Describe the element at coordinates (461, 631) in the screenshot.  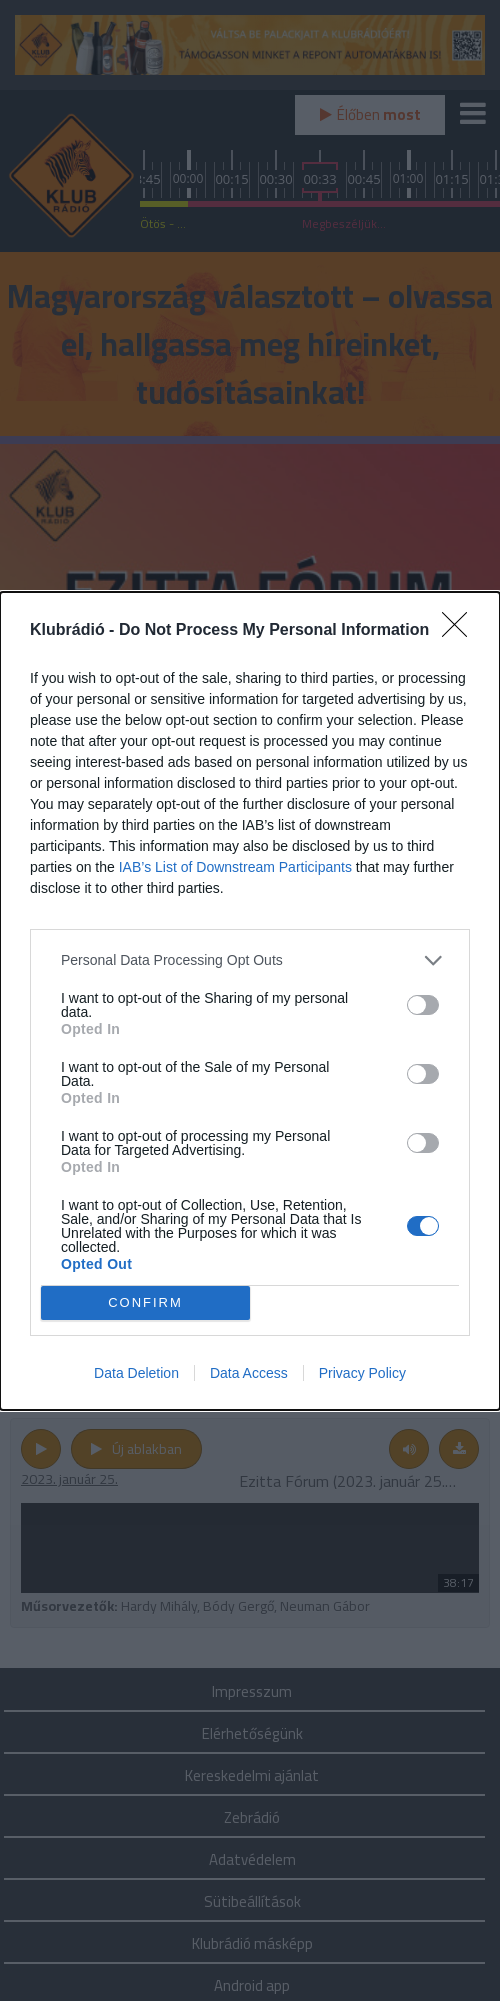
I see `[Close]` at that location.